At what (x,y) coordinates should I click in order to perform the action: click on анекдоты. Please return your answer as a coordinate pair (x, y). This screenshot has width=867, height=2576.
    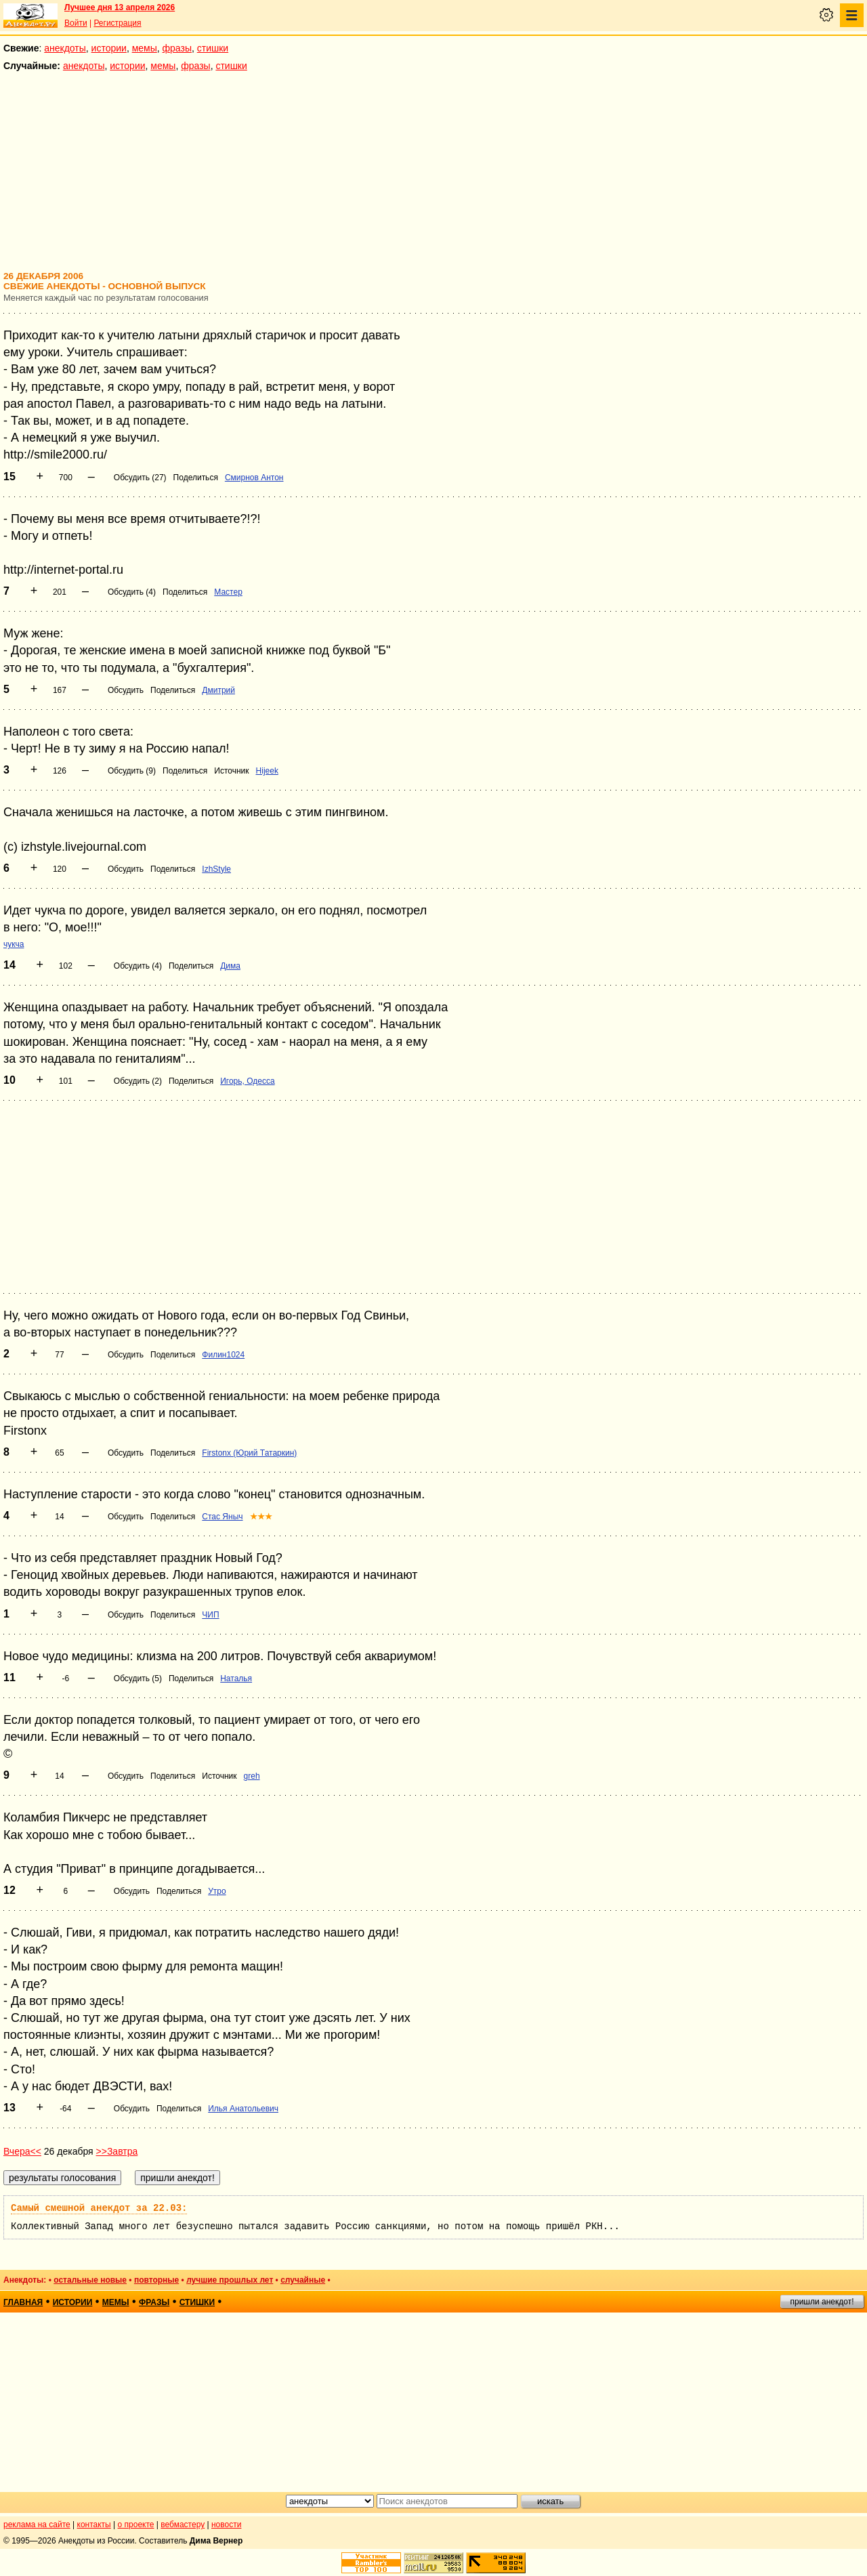
    Looking at the image, I should click on (65, 48).